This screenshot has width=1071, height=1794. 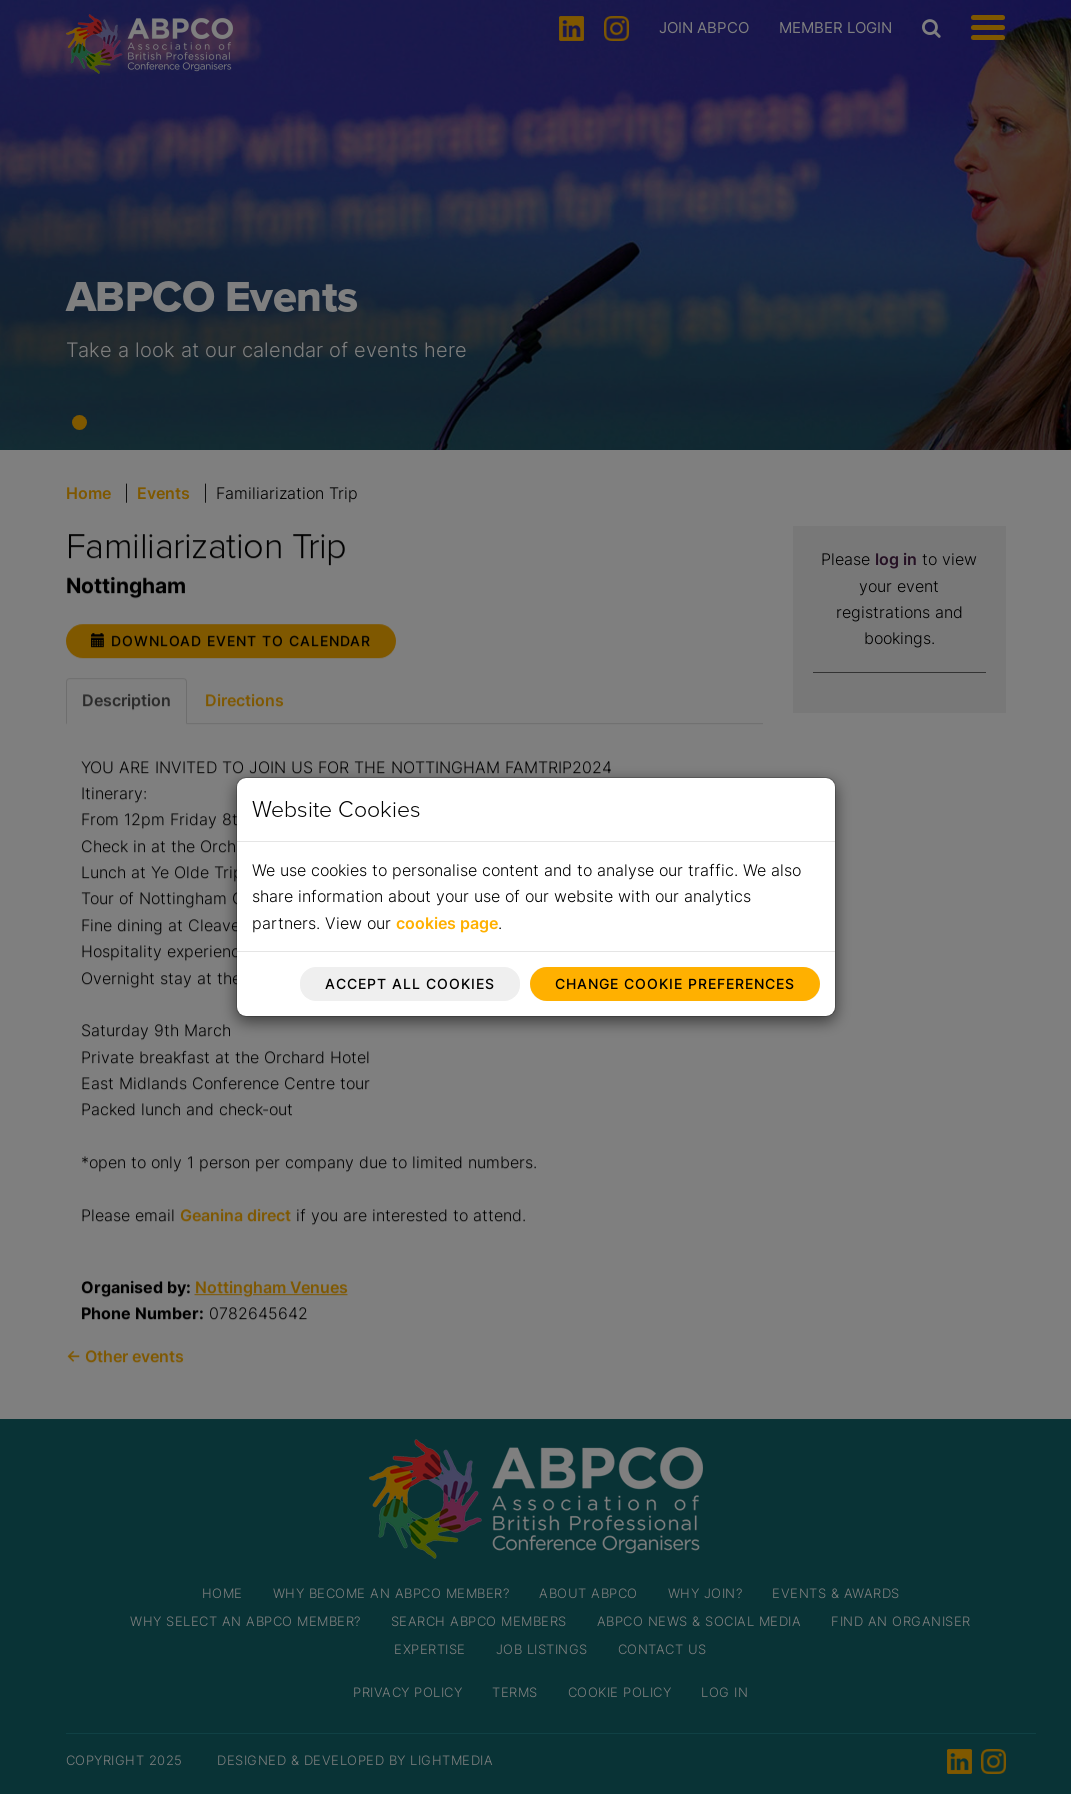 What do you see at coordinates (675, 983) in the screenshot?
I see `Change cookie preferences` at bounding box center [675, 983].